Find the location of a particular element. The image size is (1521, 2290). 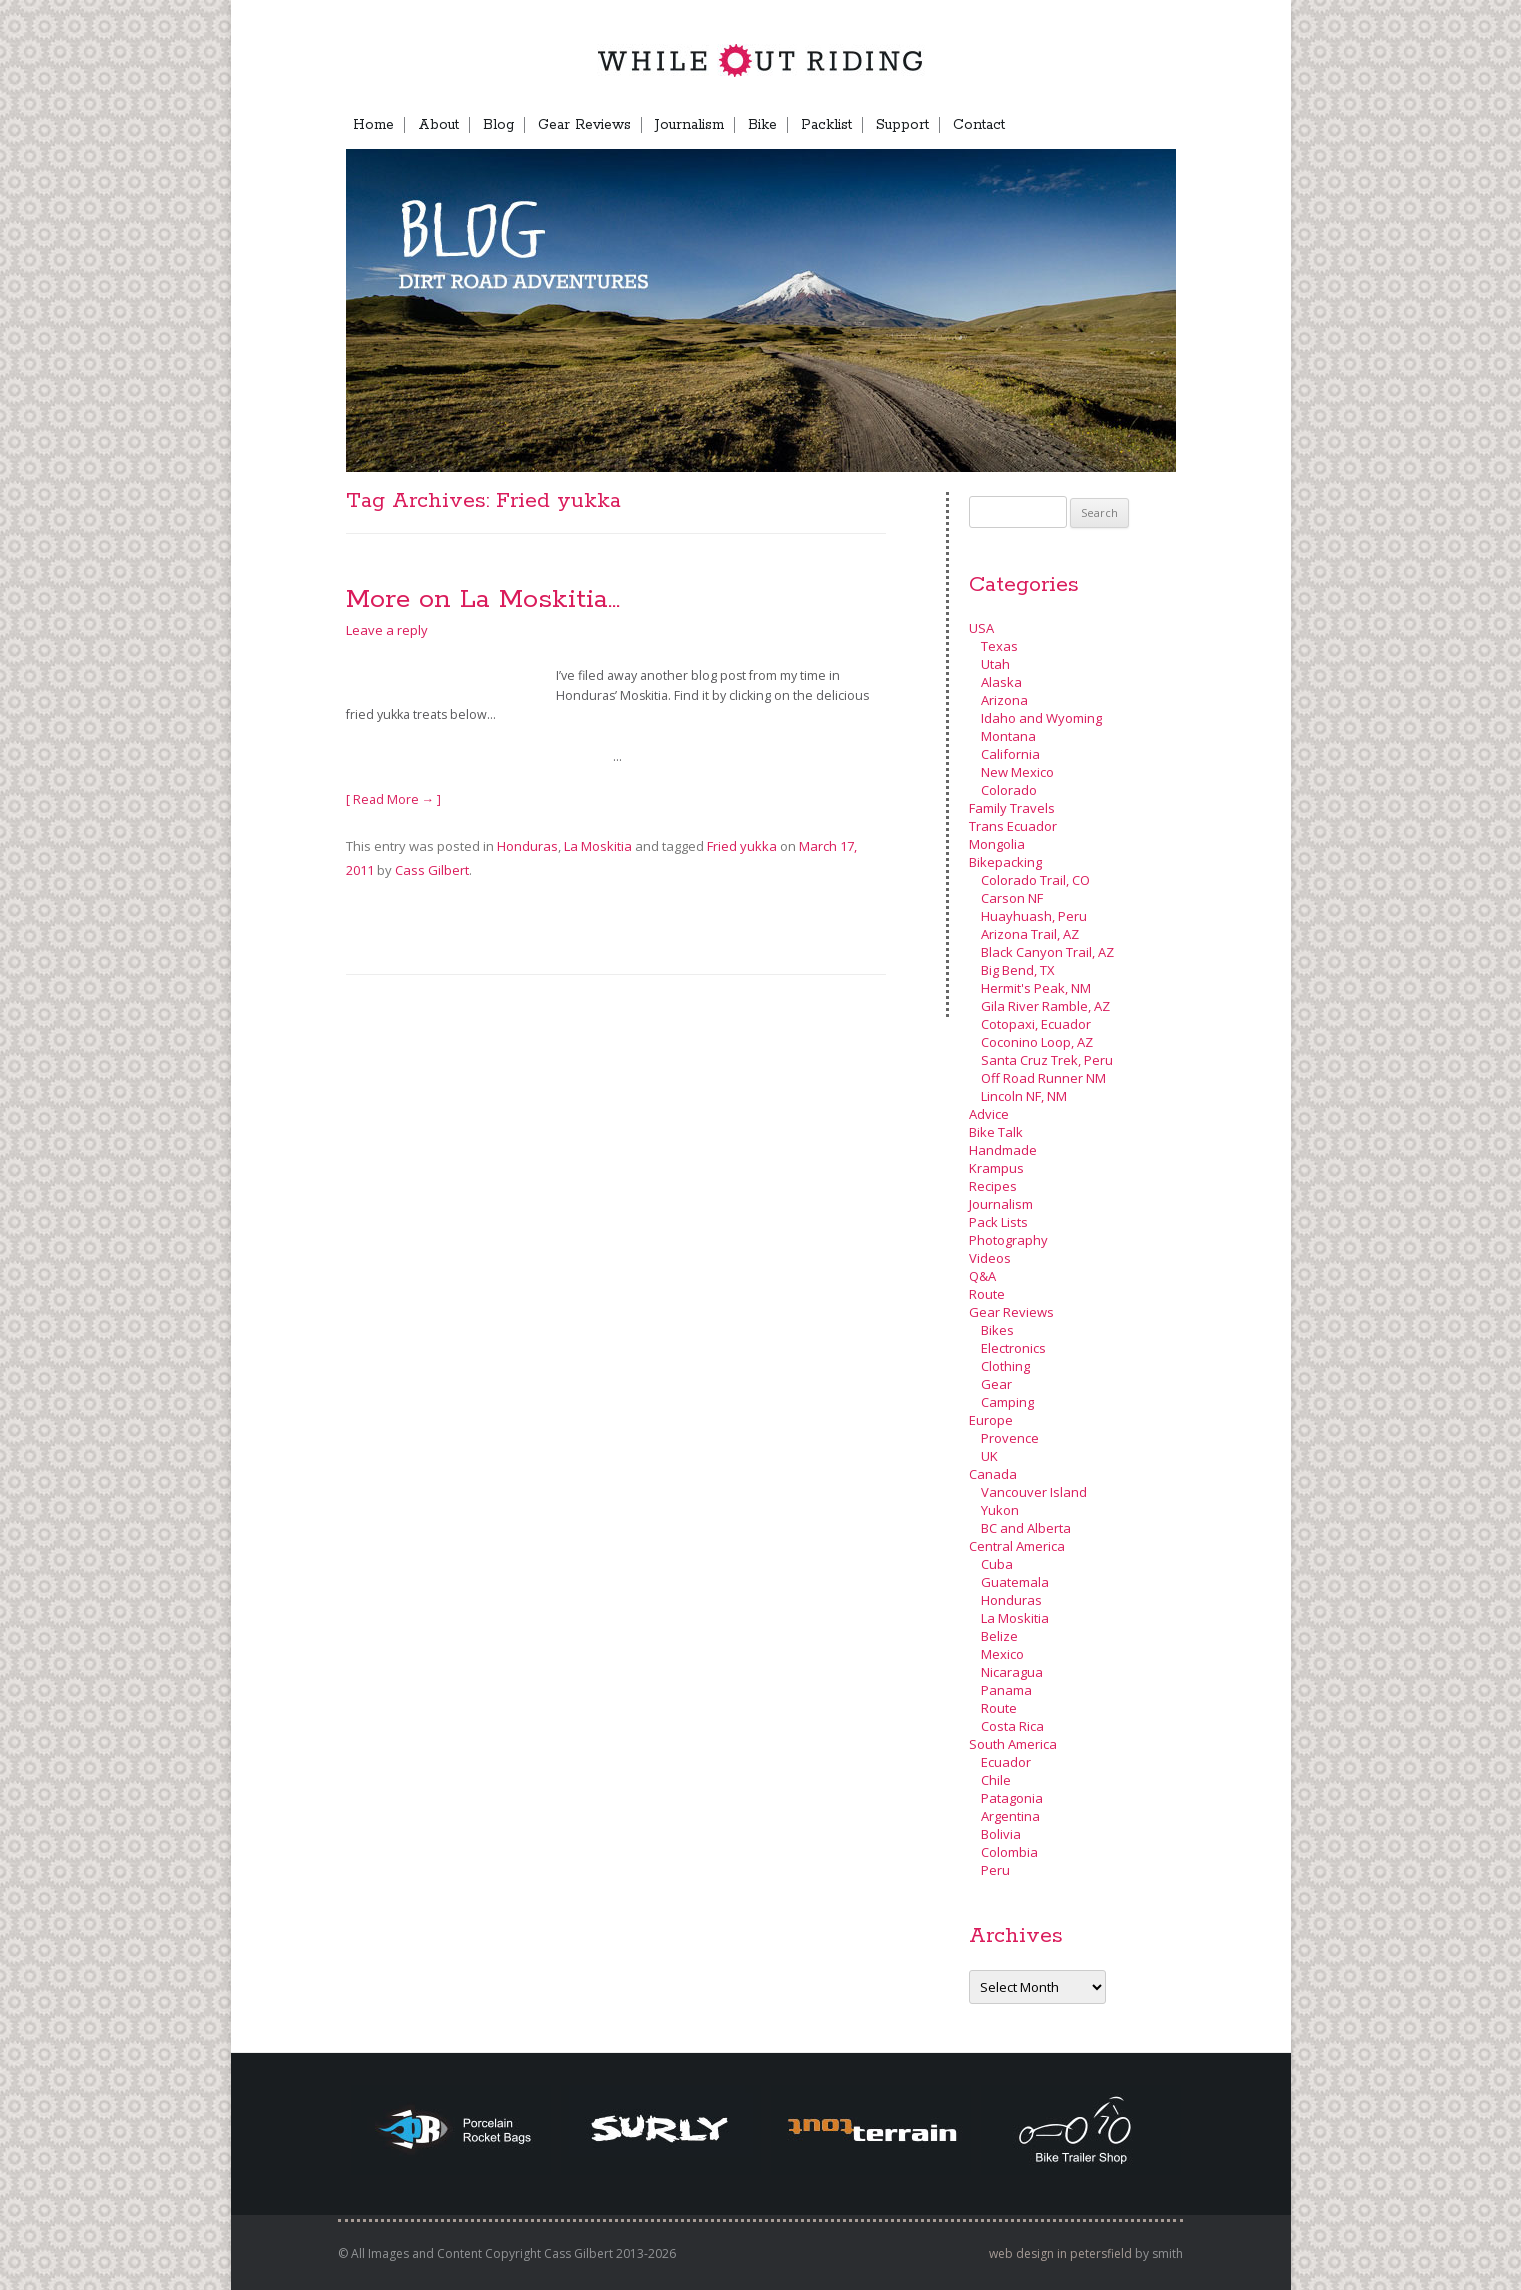

Mexico is located at coordinates (1002, 1654).